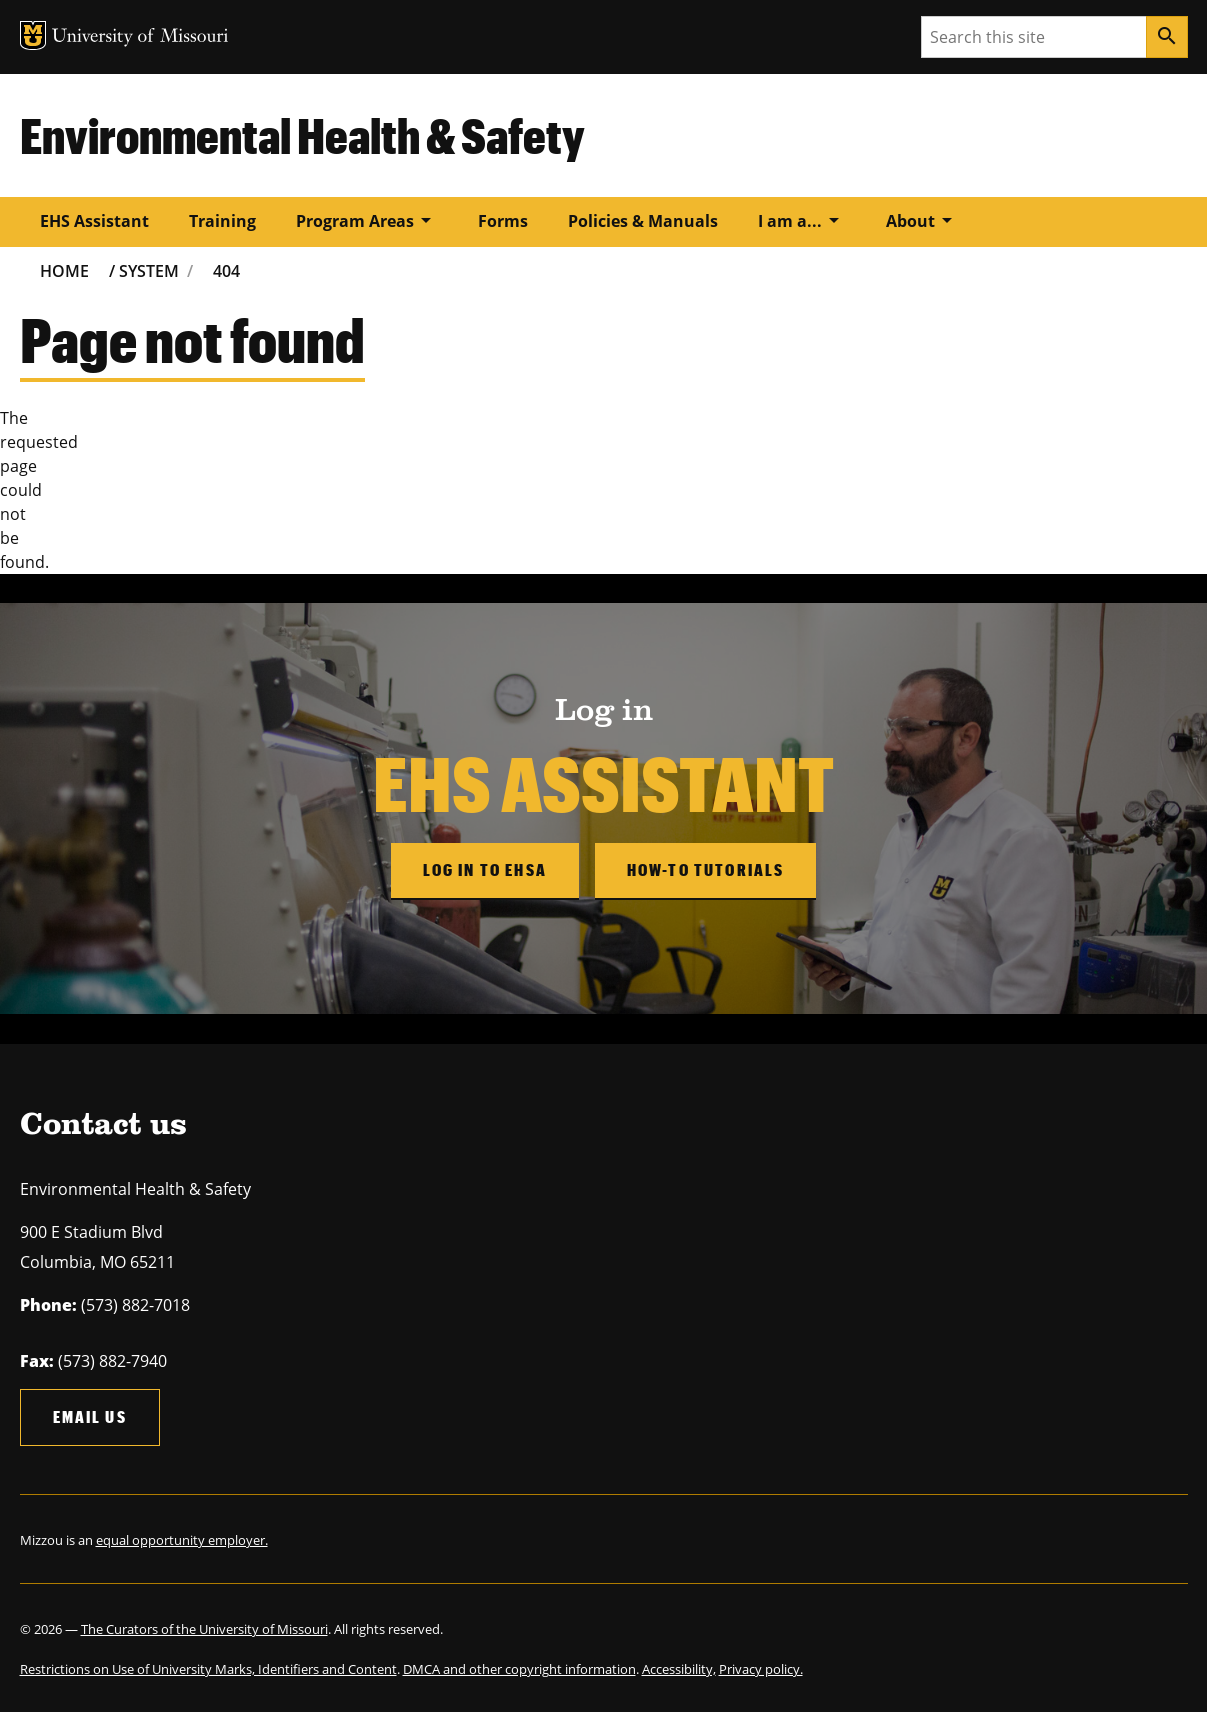 Image resolution: width=1207 pixels, height=1712 pixels. What do you see at coordinates (222, 221) in the screenshot?
I see `Training` at bounding box center [222, 221].